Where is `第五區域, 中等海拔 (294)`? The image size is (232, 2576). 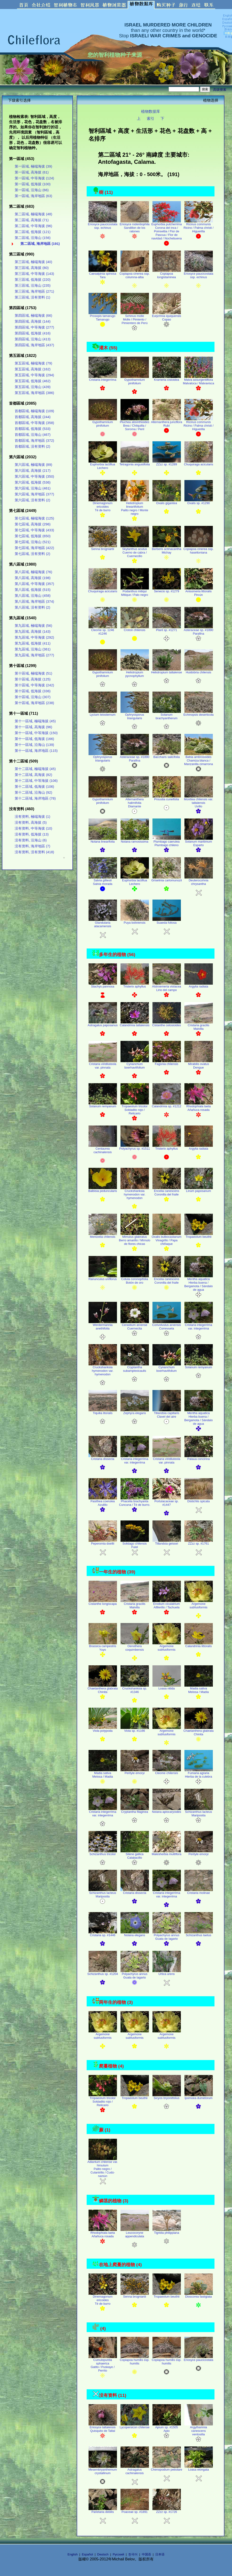
第五區域, 中等海拔 (294) is located at coordinates (34, 375).